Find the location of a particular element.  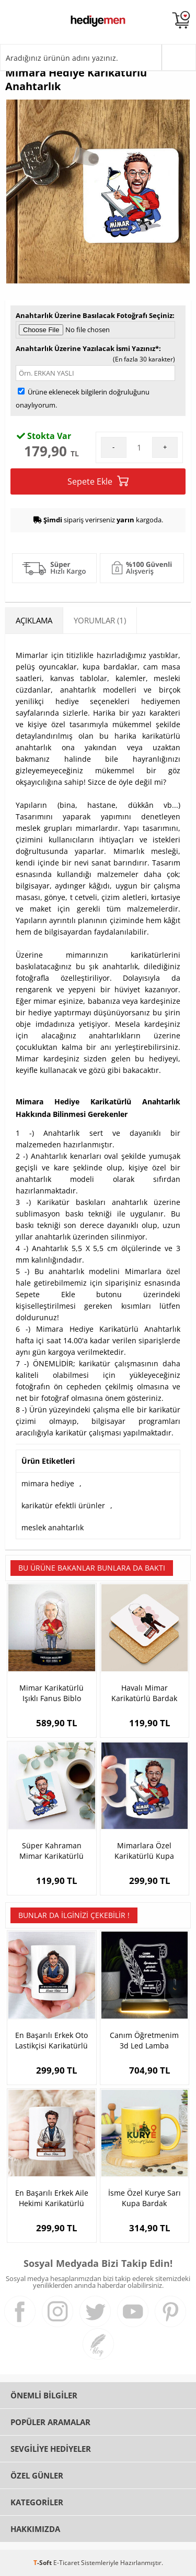

Anahtarlık Üzerine Basılacak Fotoğrafı Seçiniz is located at coordinates (94, 315).